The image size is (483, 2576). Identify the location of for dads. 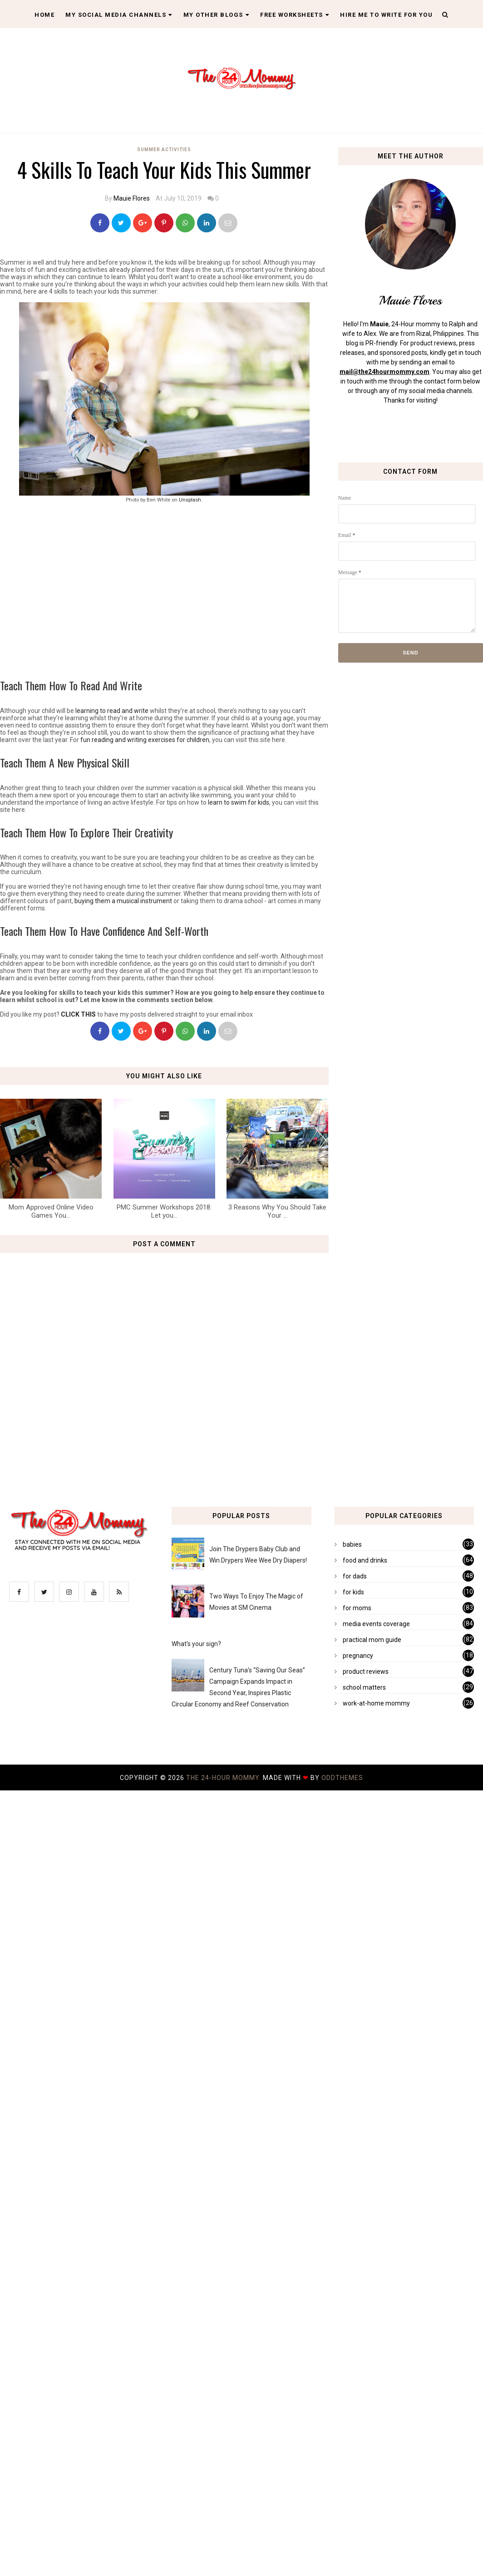
(355, 1576).